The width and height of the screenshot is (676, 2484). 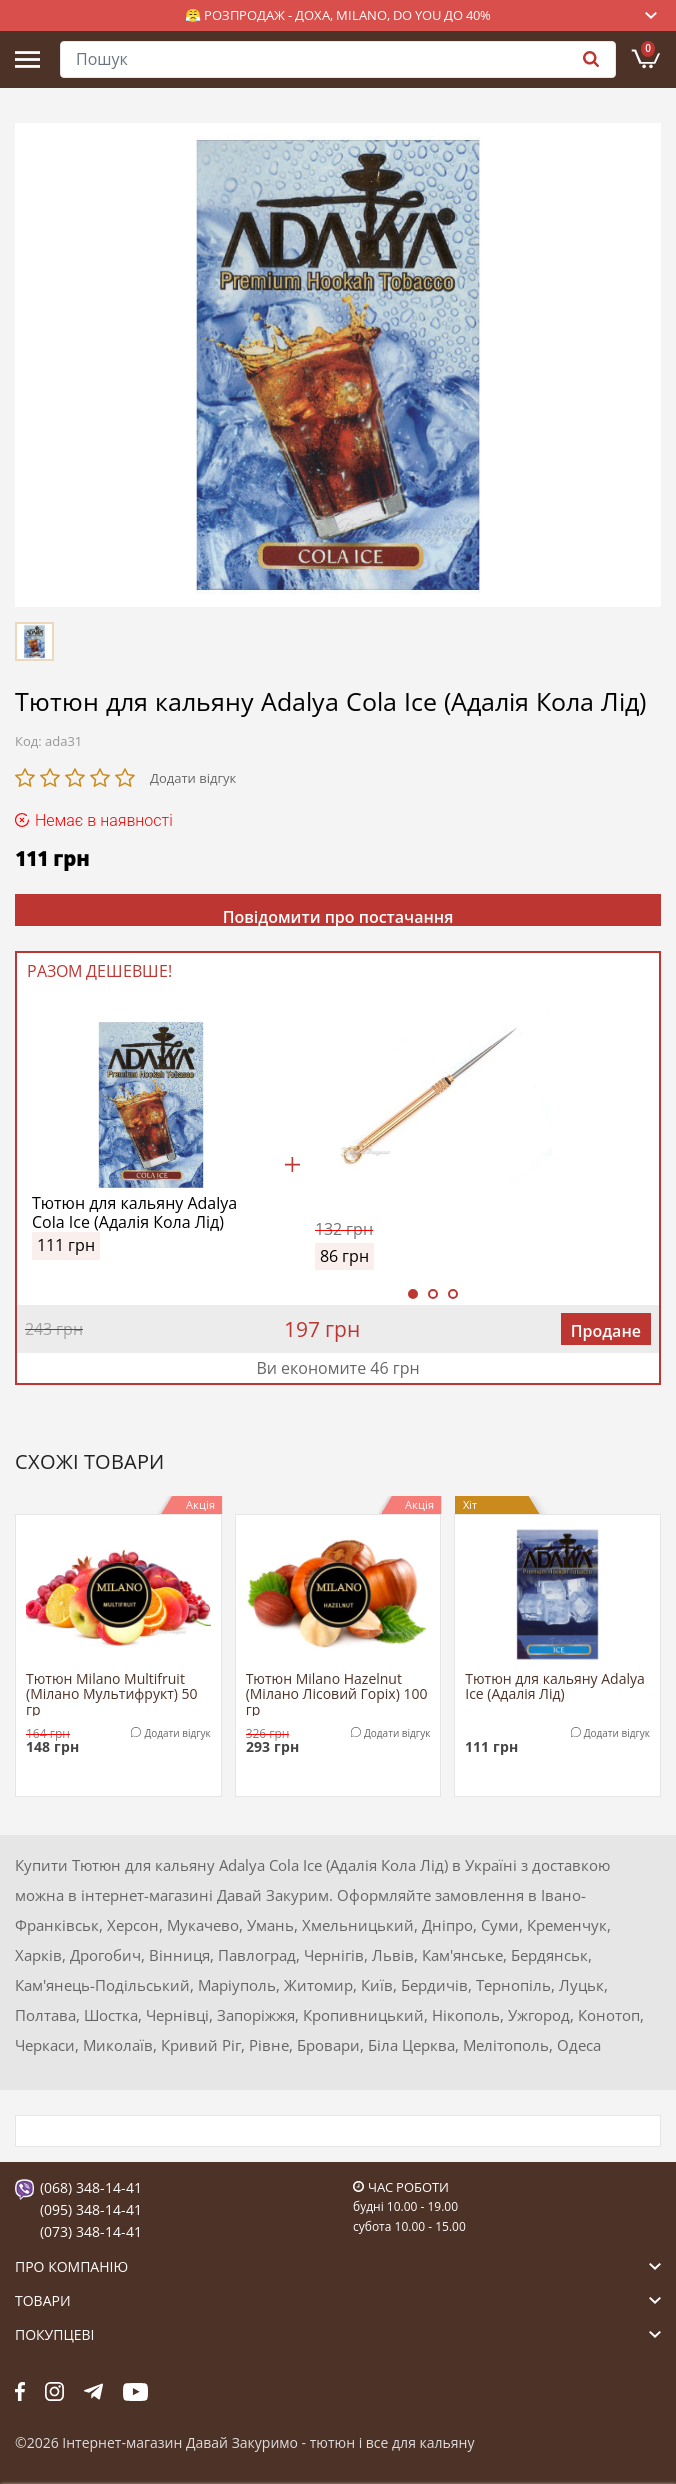 What do you see at coordinates (337, 1693) in the screenshot?
I see `Тютюн Milano Hazelnut (Мілано Лісовий Горіх) 100 гр` at bounding box center [337, 1693].